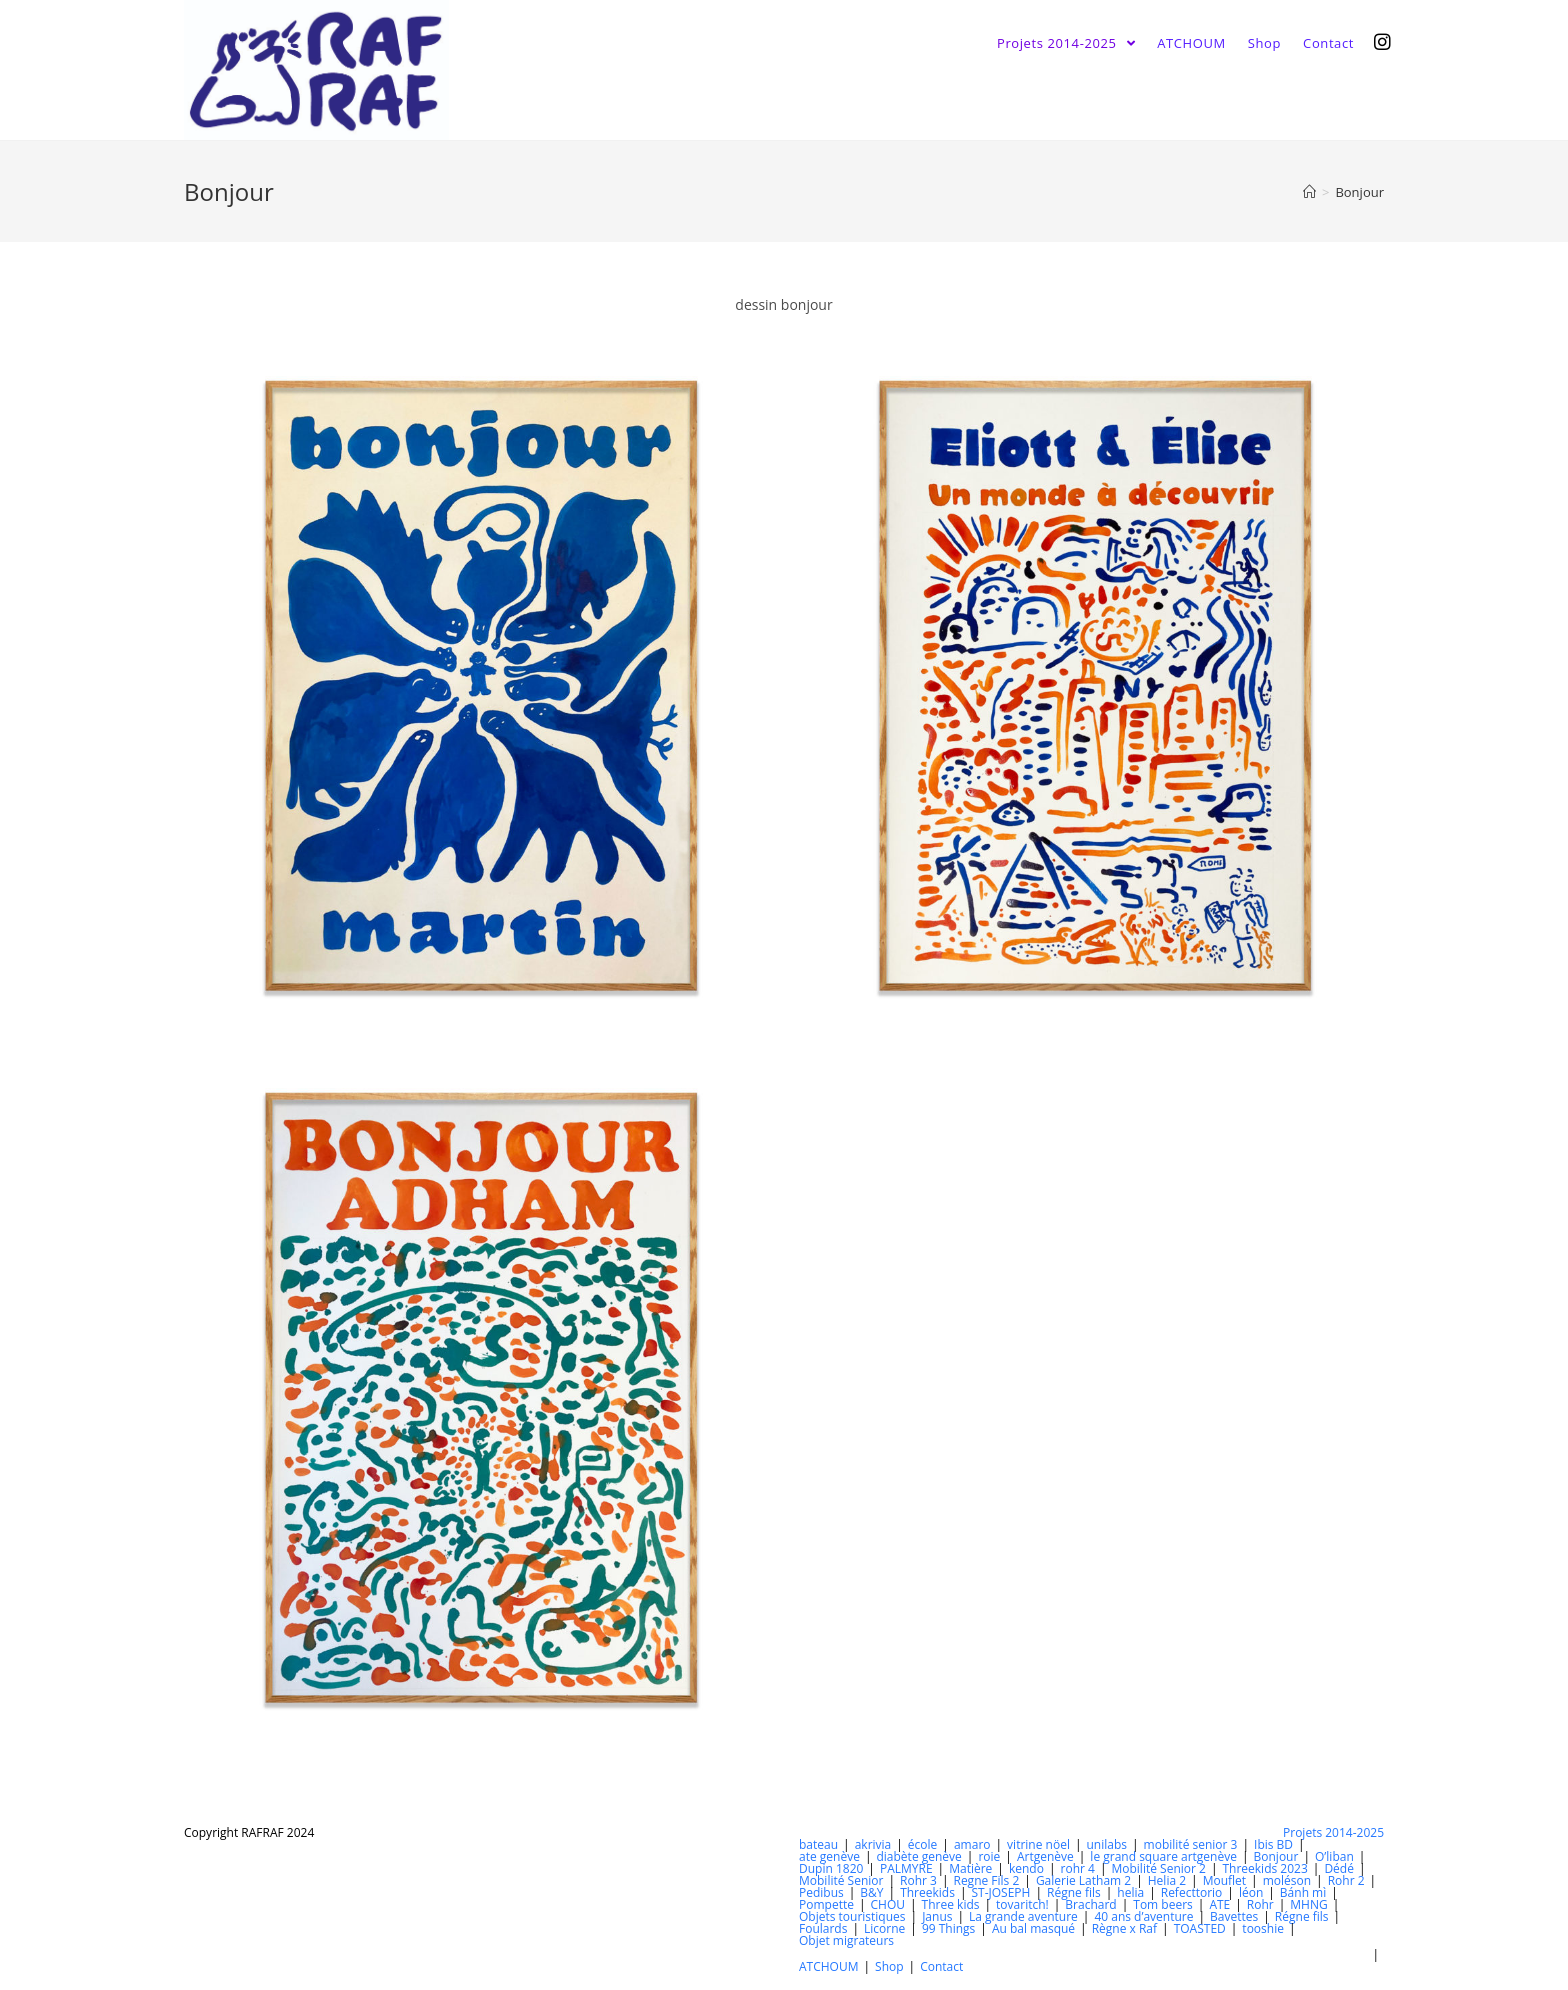 The width and height of the screenshot is (1568, 1990). I want to click on Tom beers, so click(1163, 1904).